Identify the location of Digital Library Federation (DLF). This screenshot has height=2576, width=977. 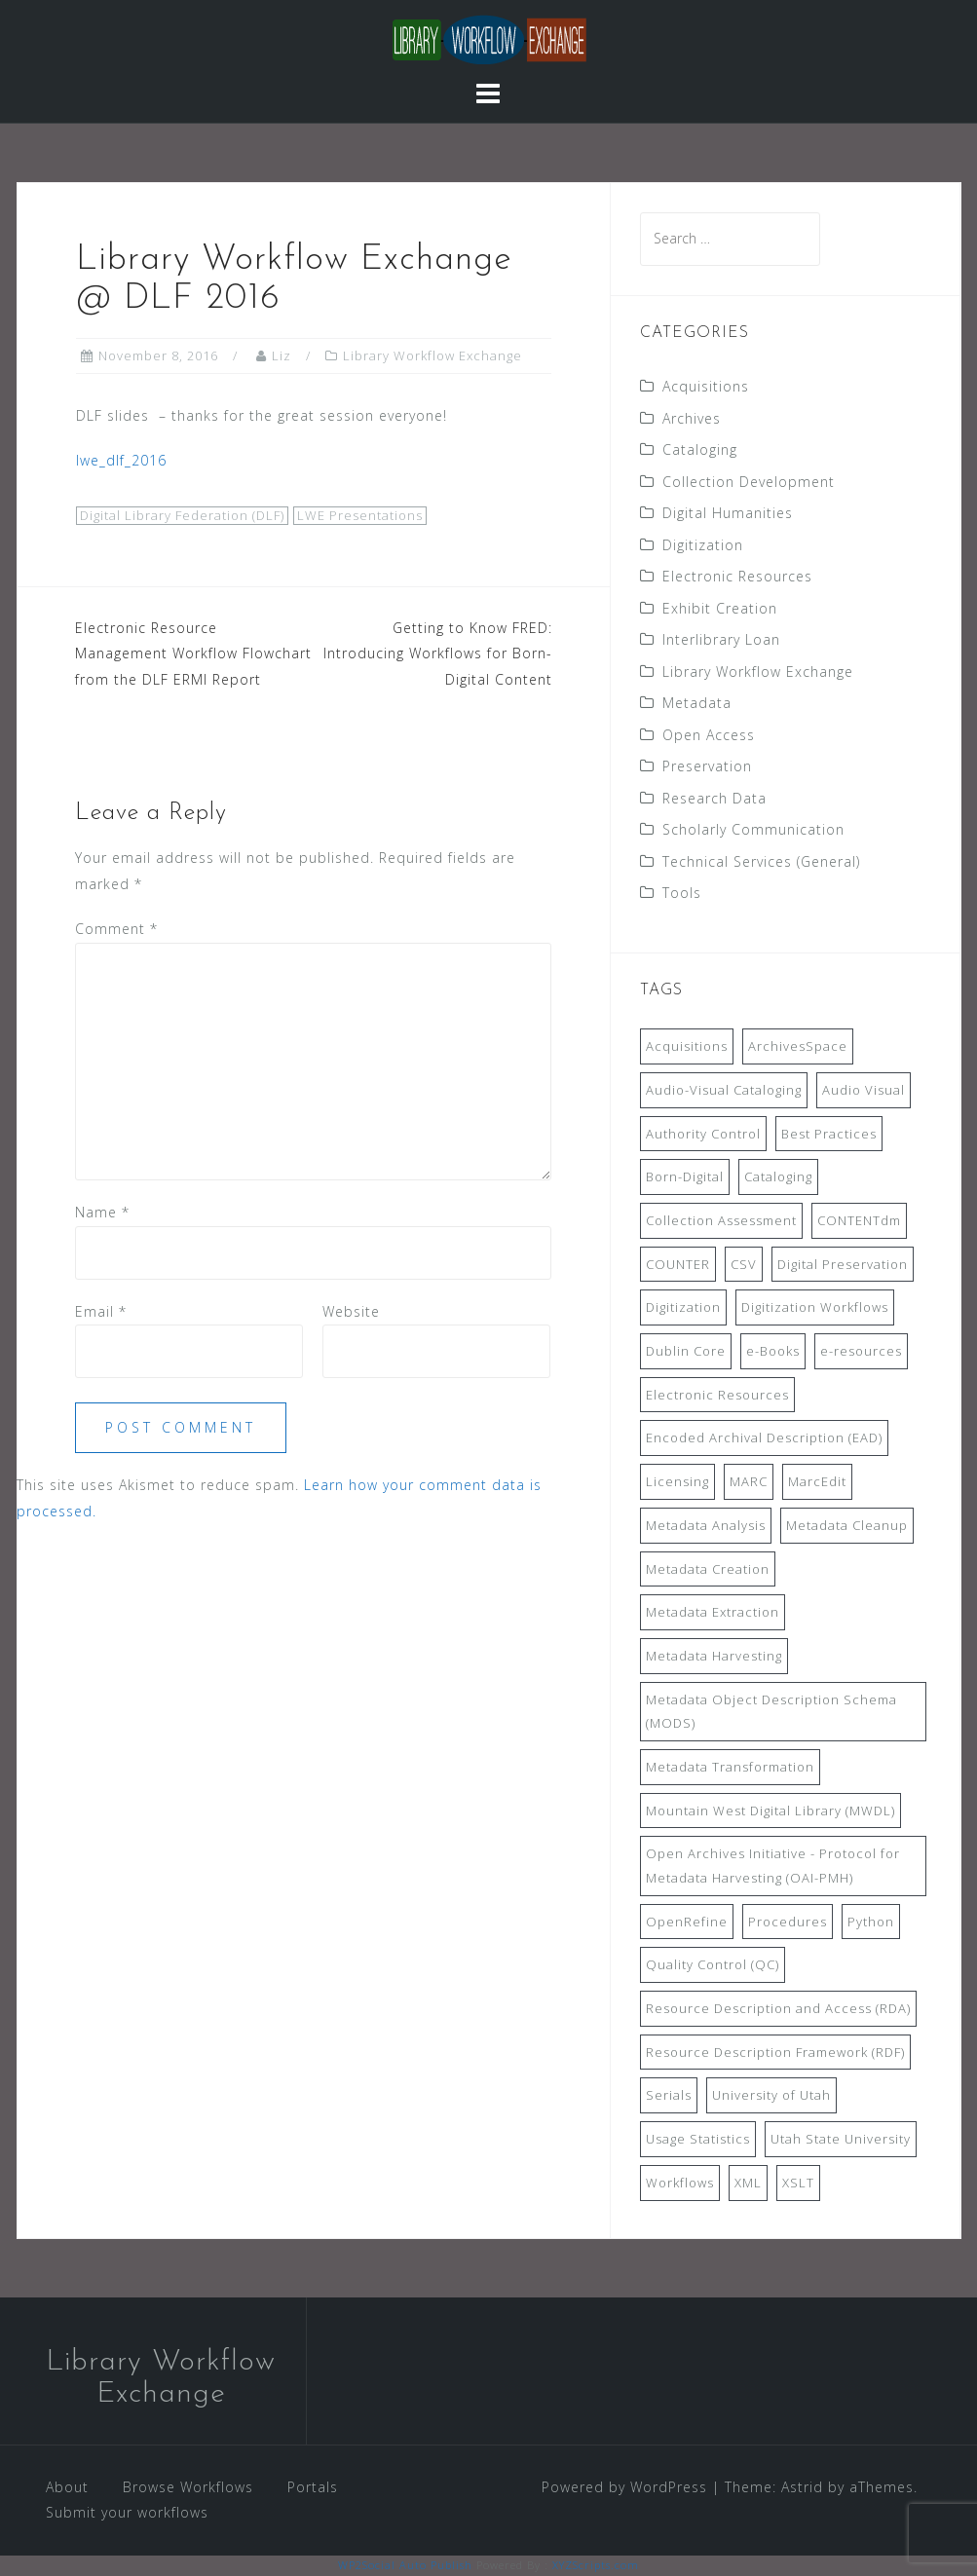
(182, 515).